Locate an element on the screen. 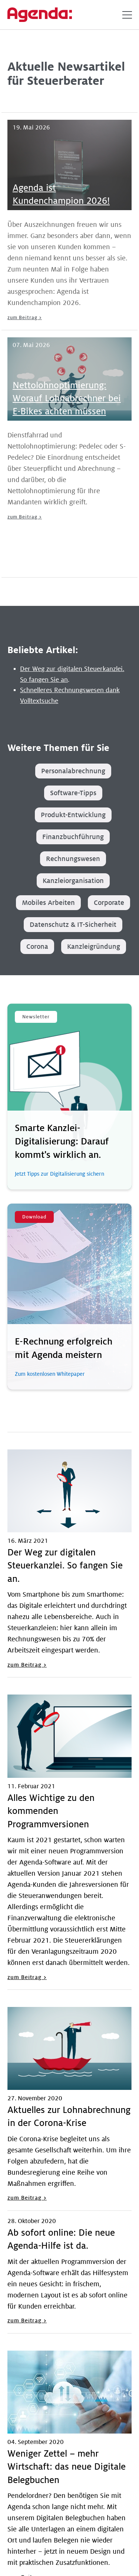 The height and width of the screenshot is (2576, 139). Der Weg zur digitalen Steuerkanzlei. So fangen Sie an. is located at coordinates (65, 1566).